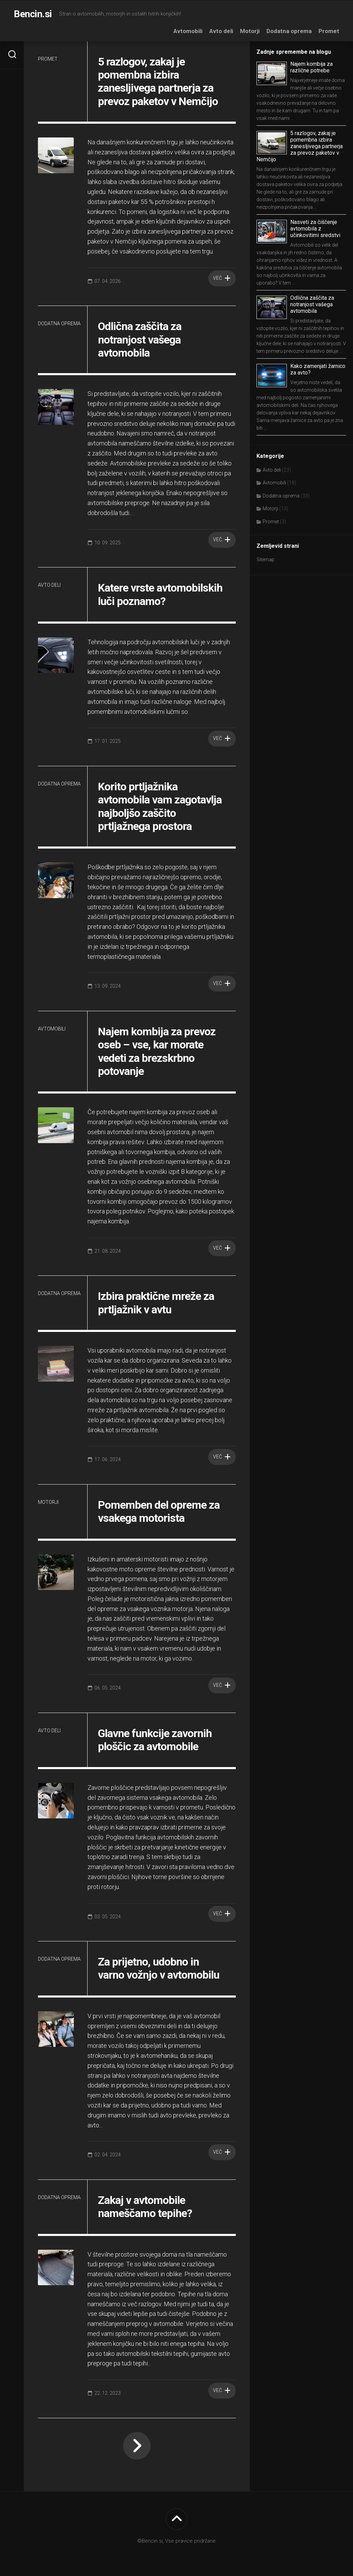  What do you see at coordinates (250, 31) in the screenshot?
I see `Motorji` at bounding box center [250, 31].